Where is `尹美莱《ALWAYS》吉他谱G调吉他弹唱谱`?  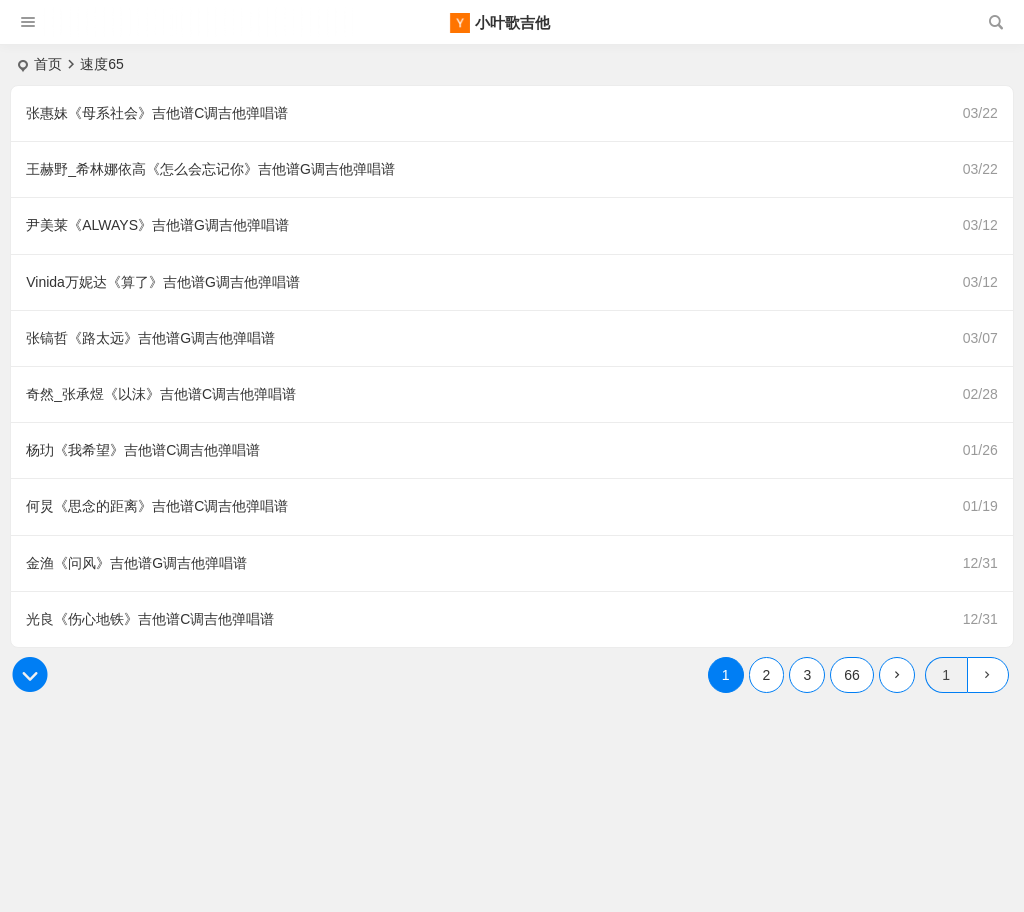
尹美莱《ALWAYS》吉他谱G调吉他弹唱谱 is located at coordinates (157, 225).